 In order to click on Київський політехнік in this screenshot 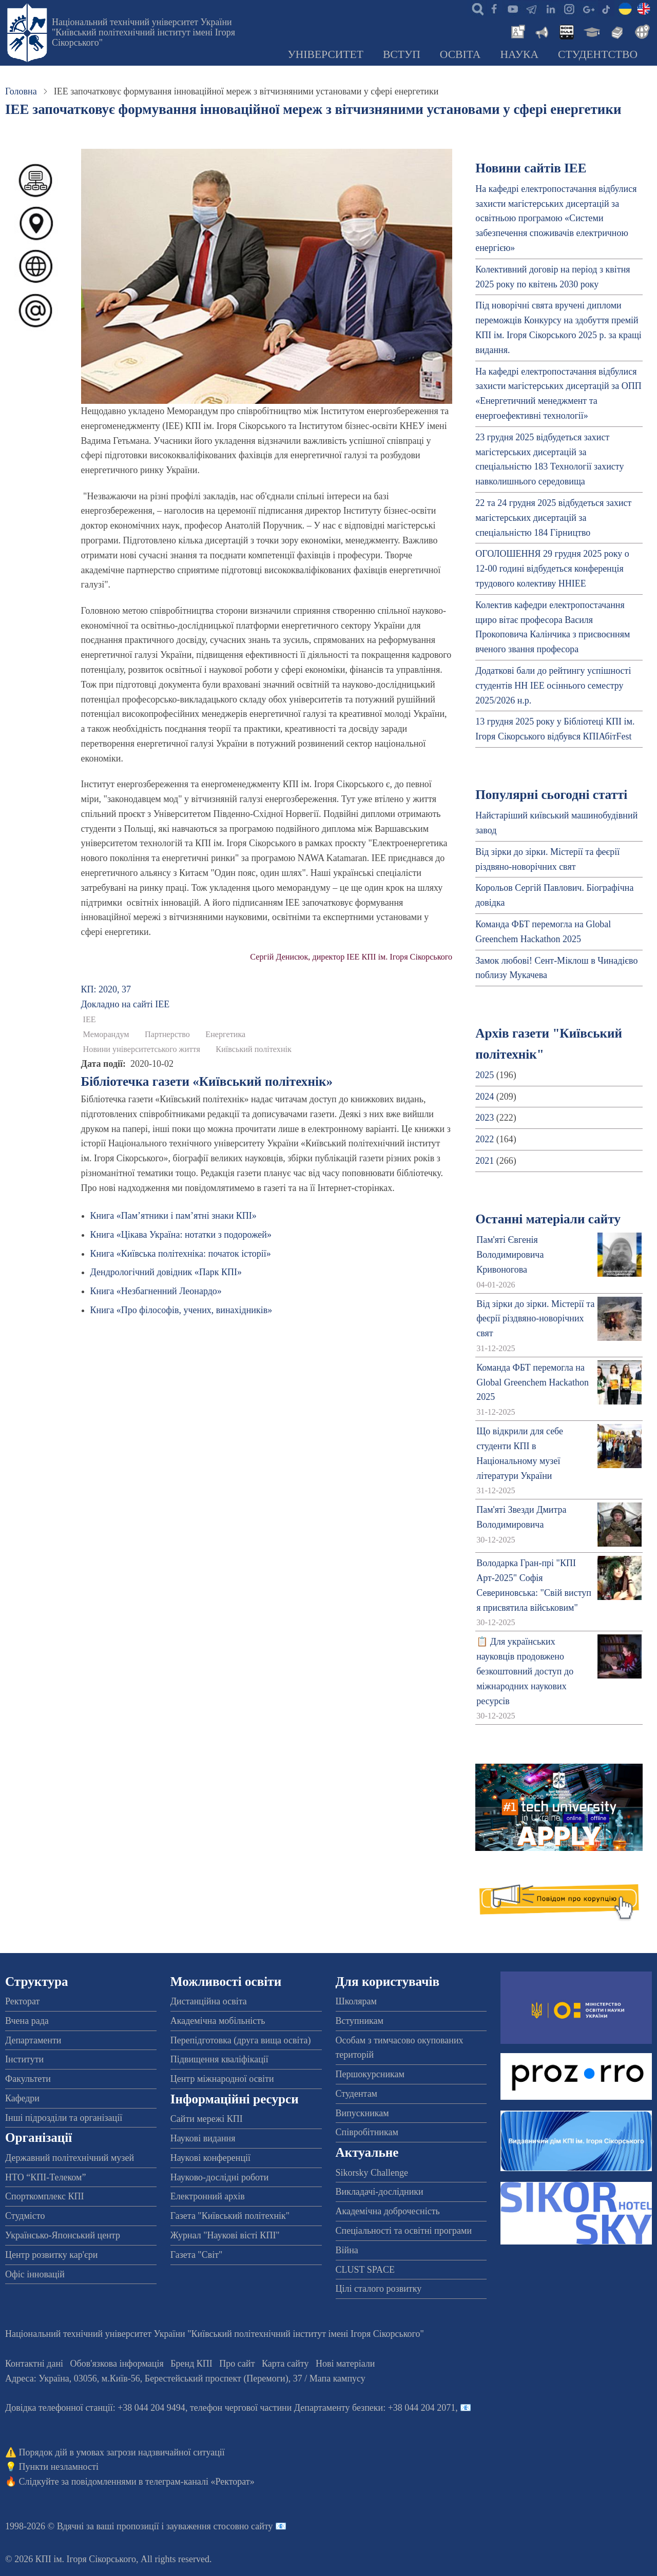, I will do `click(254, 1049)`.